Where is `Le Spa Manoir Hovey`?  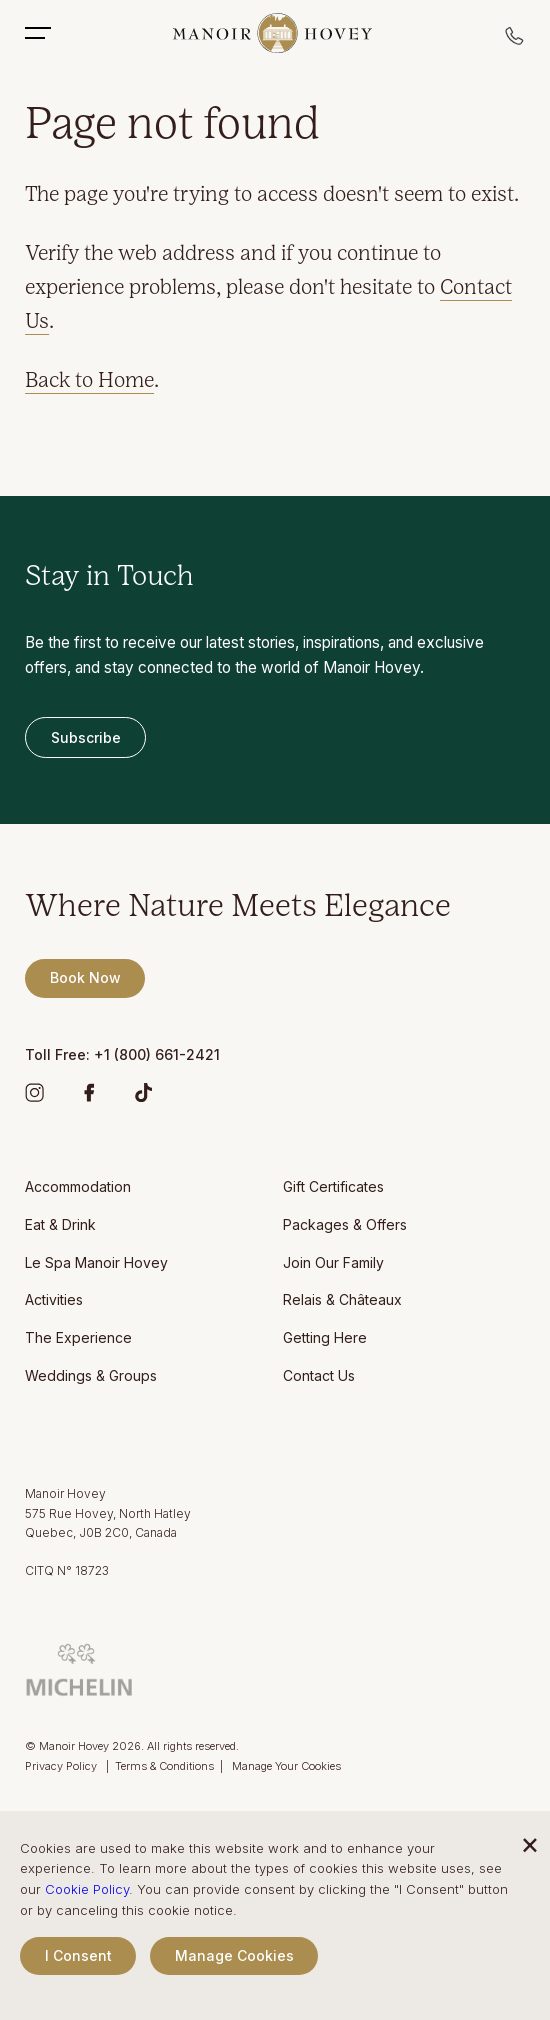
Le Spa Manoir Hovey is located at coordinates (96, 1262).